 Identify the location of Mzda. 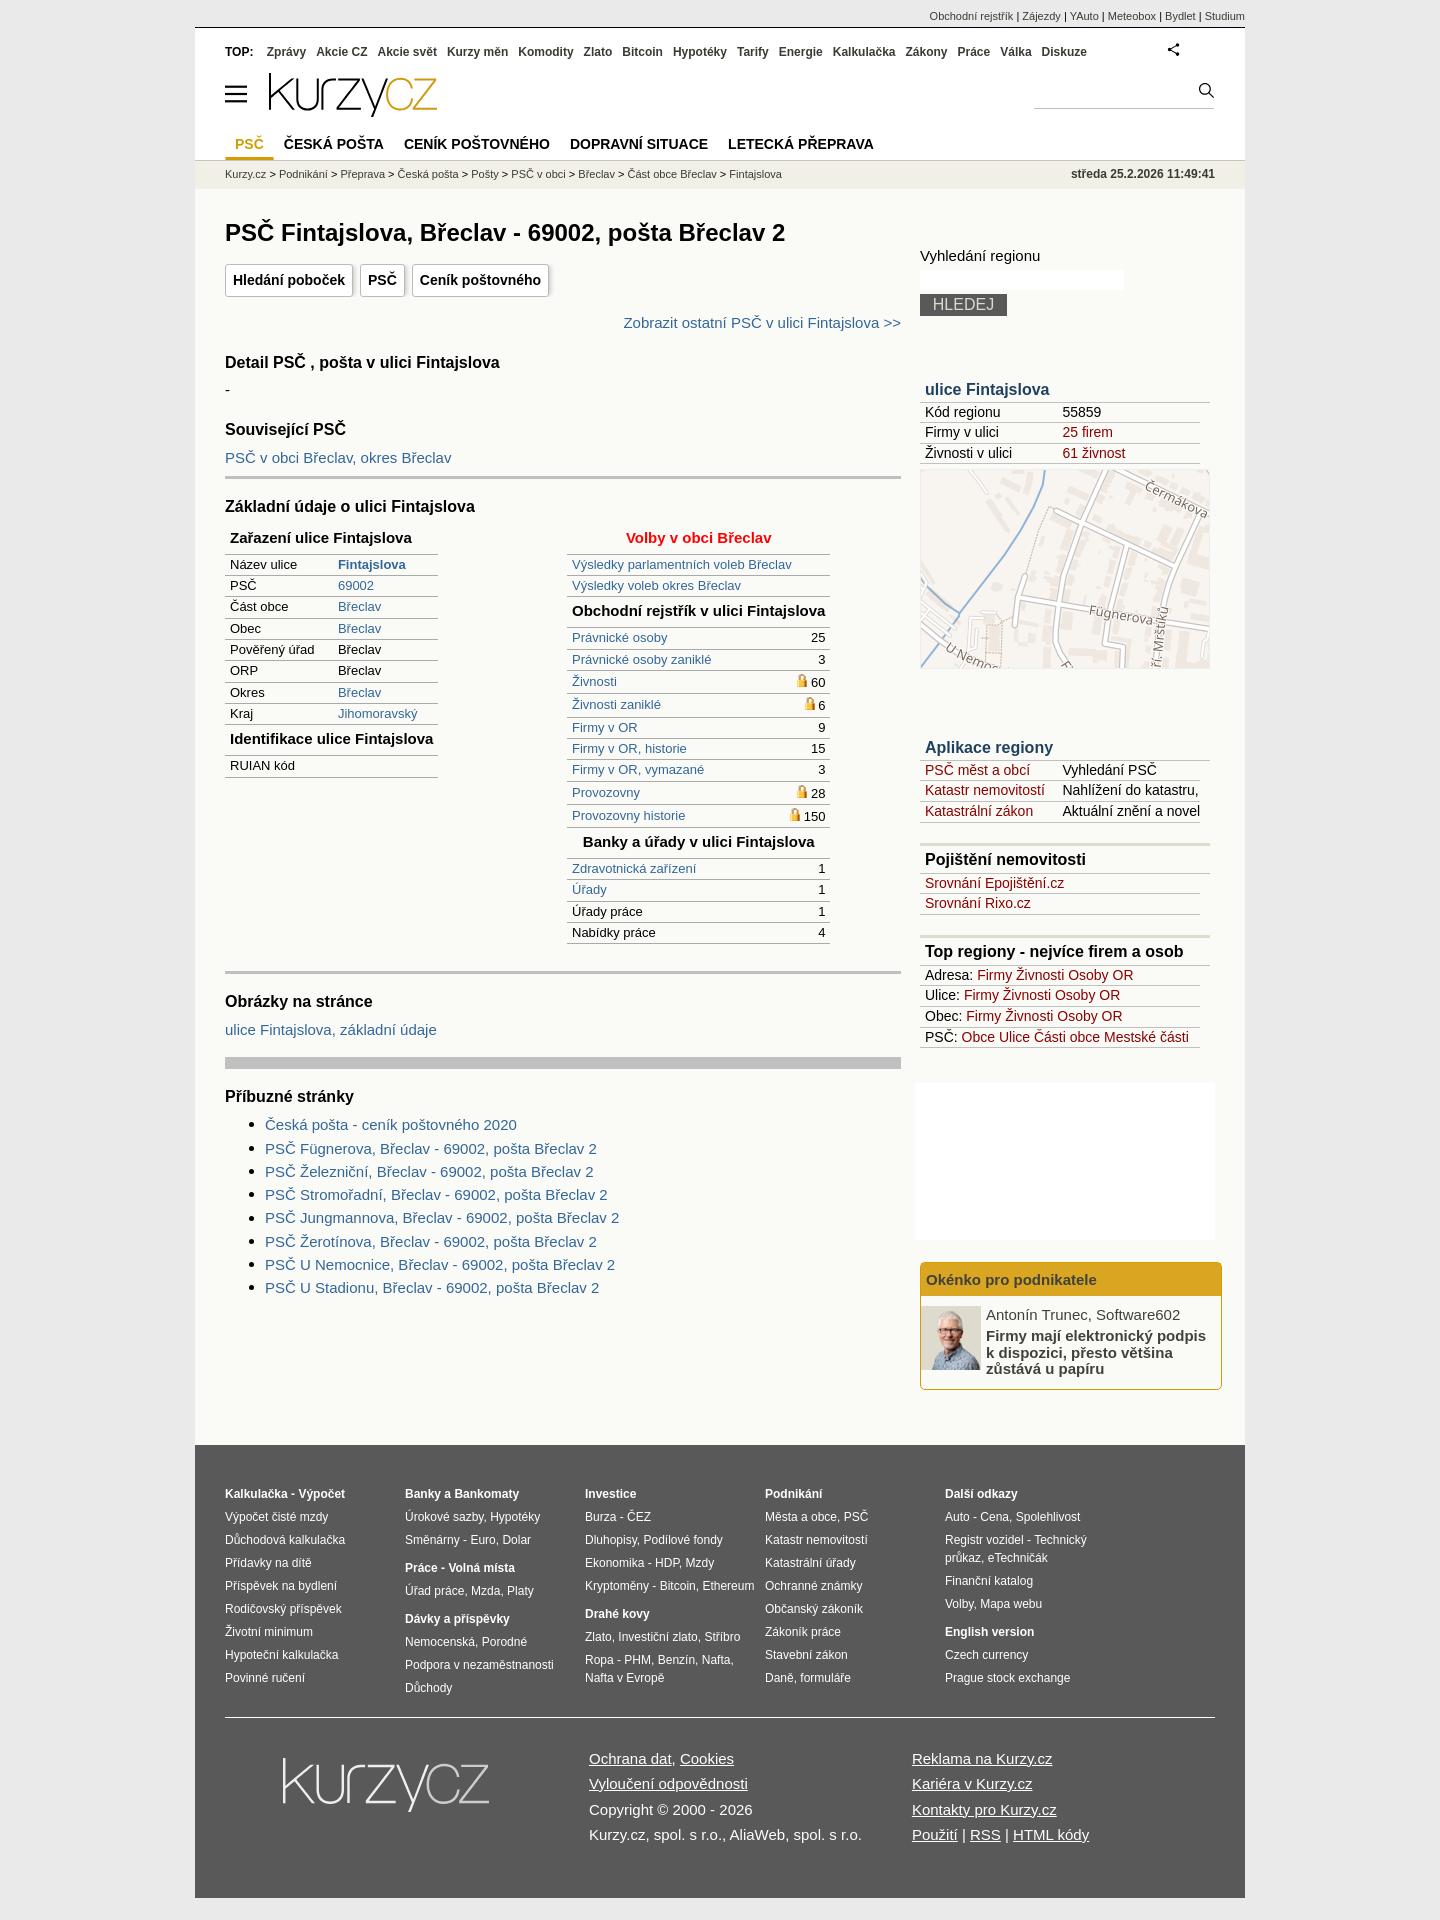
(485, 1591).